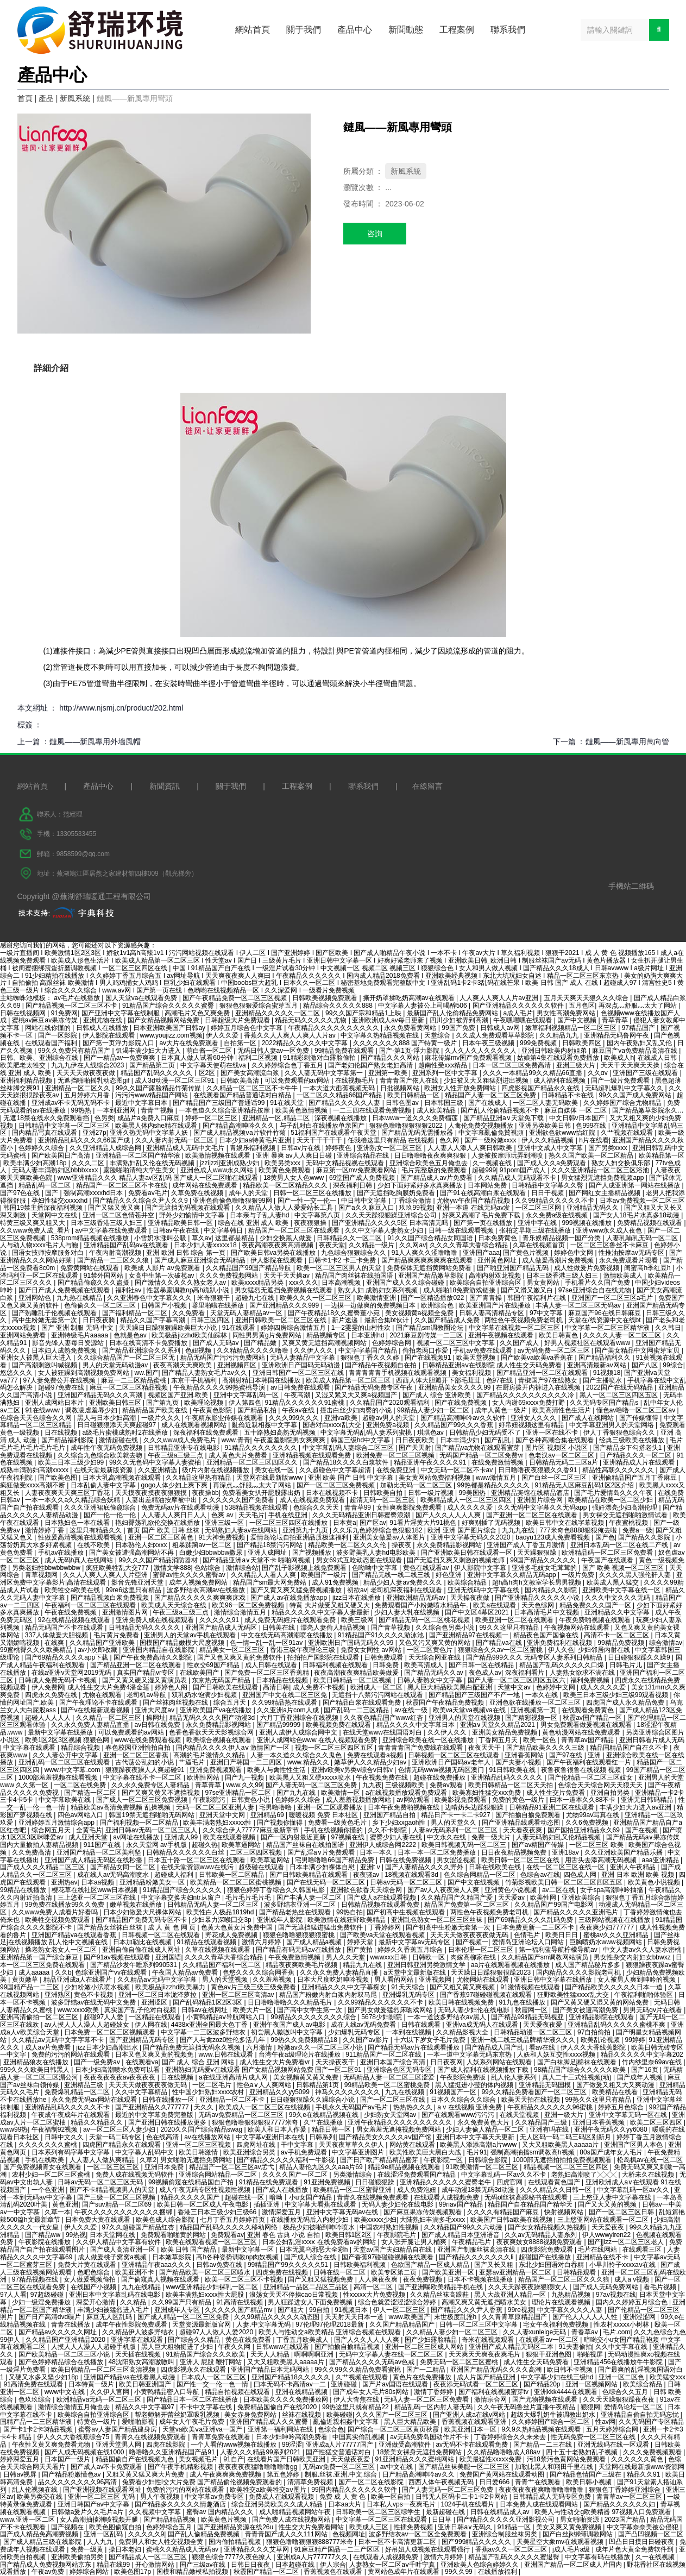 The image size is (686, 2576). I want to click on 四虎国产精品永久在线观看, so click(122, 2144).